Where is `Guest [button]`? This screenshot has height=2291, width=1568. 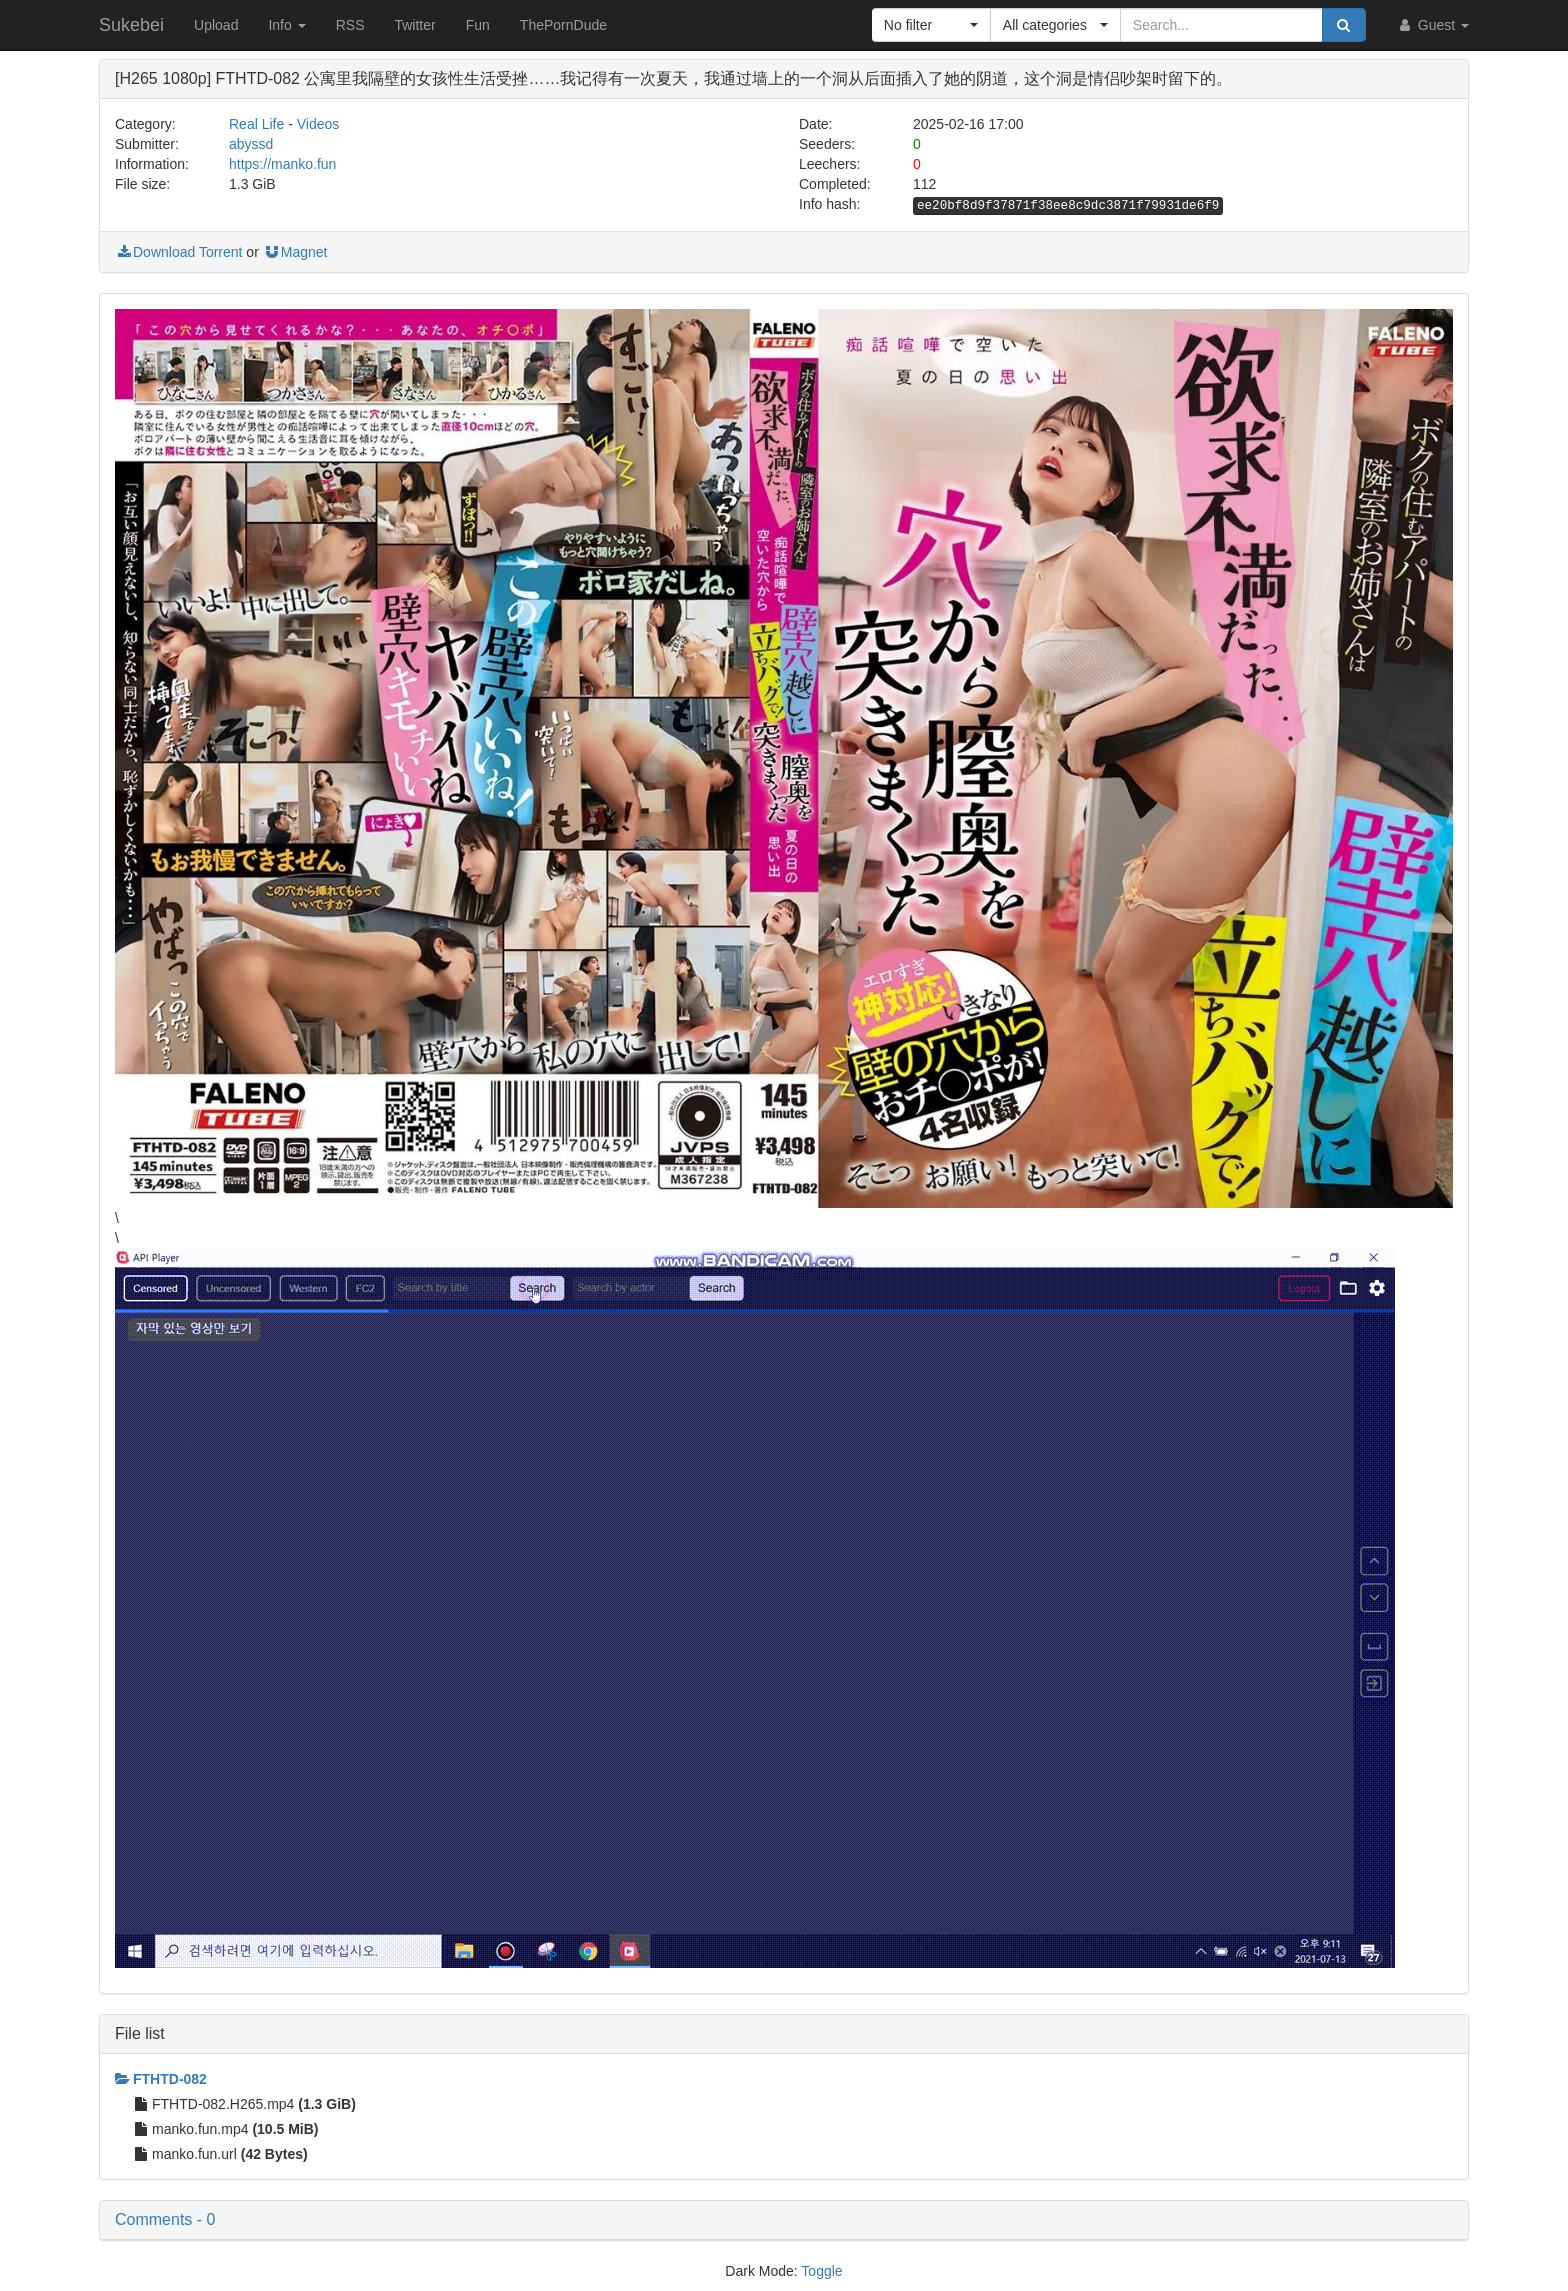
Guest [button] is located at coordinates (1432, 25).